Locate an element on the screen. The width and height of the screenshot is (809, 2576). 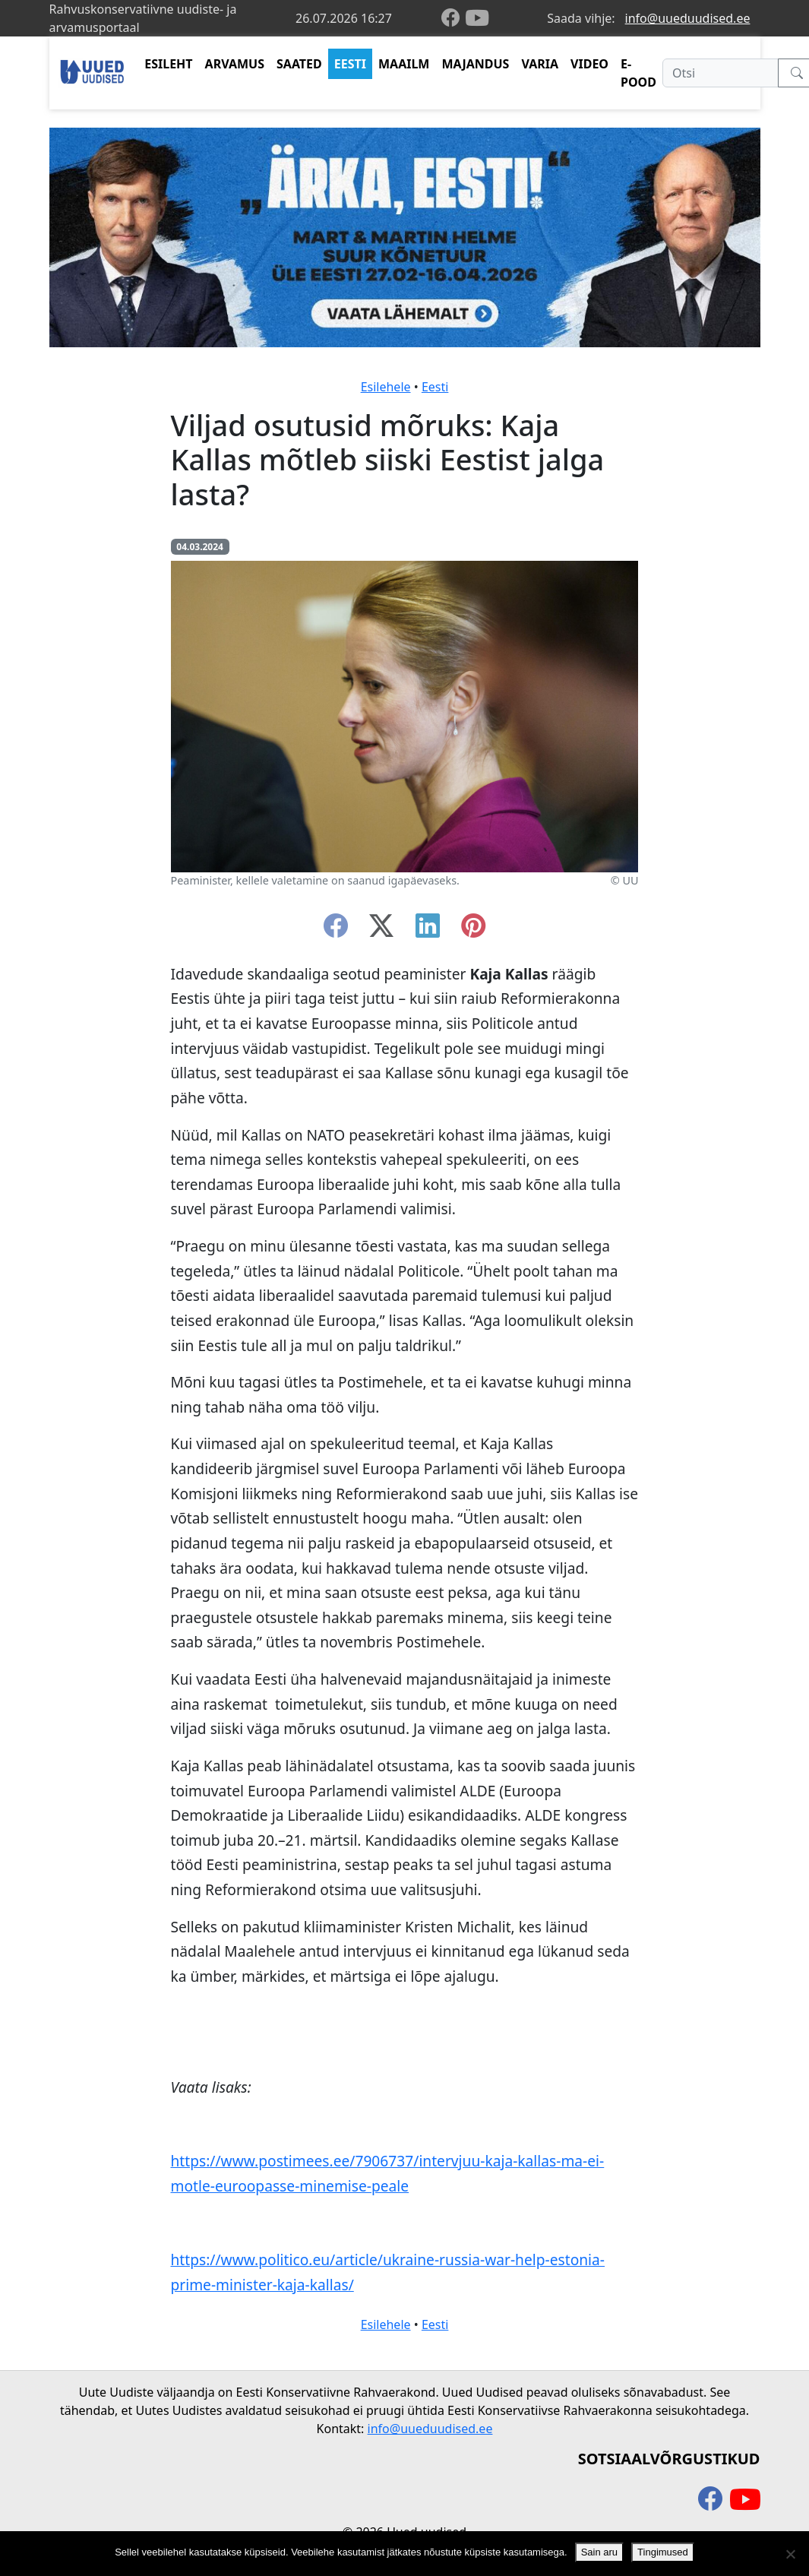
[Ei nõustu] is located at coordinates (790, 2554).